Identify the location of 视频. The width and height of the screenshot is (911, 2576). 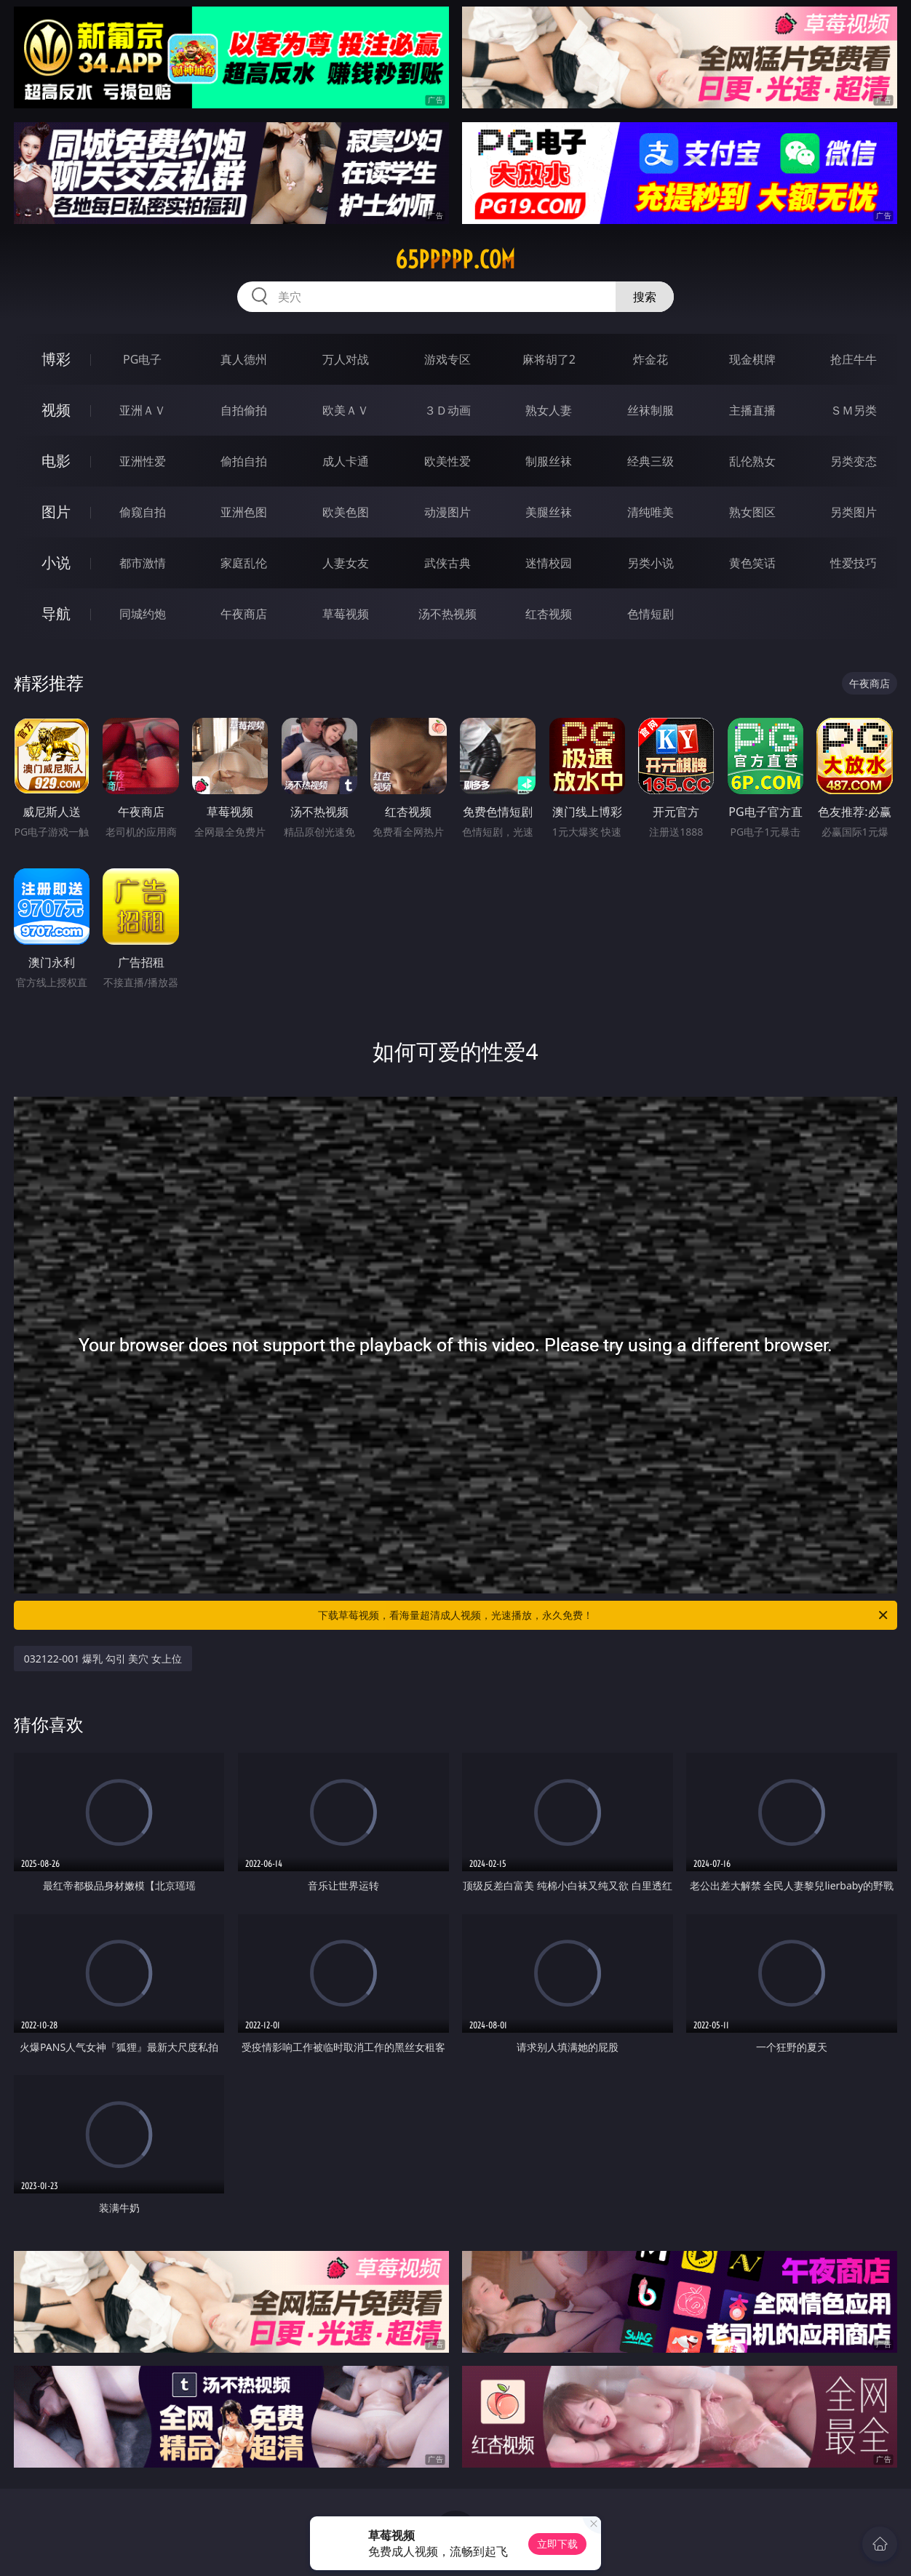
(56, 410).